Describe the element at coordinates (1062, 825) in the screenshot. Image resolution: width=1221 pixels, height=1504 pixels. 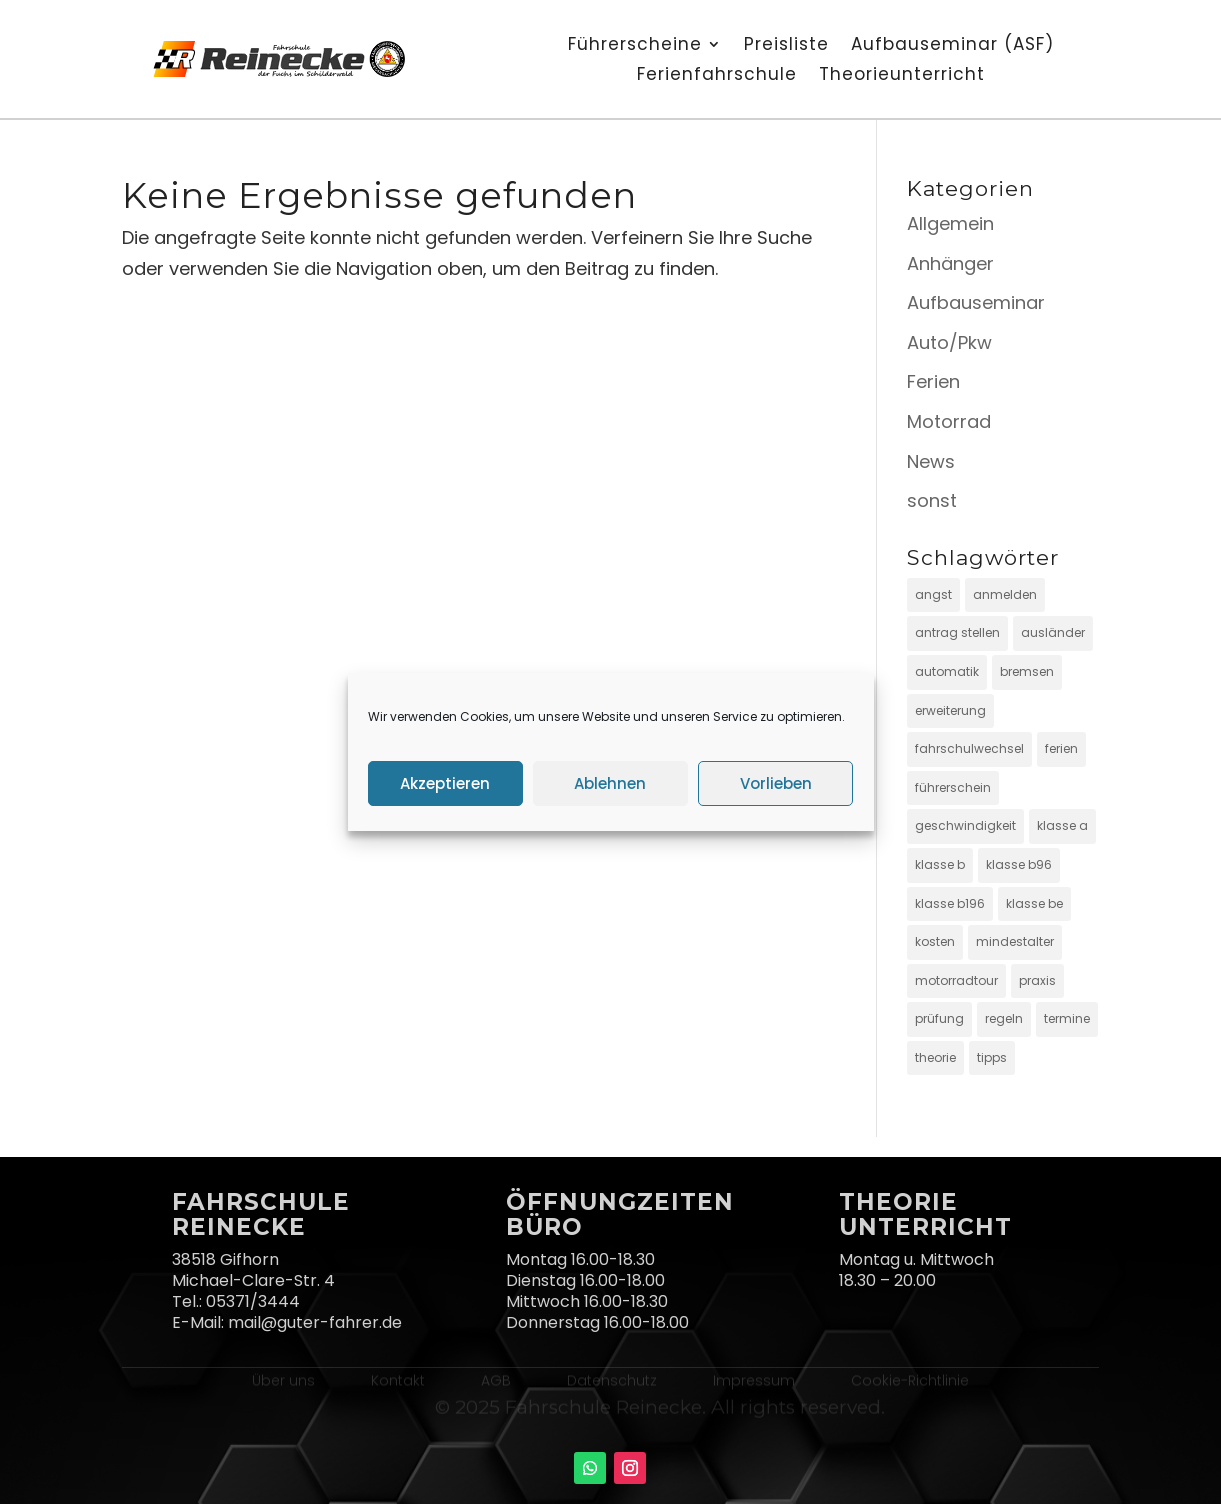
I see `klasse a [klasse a (8 Einträge)]` at that location.